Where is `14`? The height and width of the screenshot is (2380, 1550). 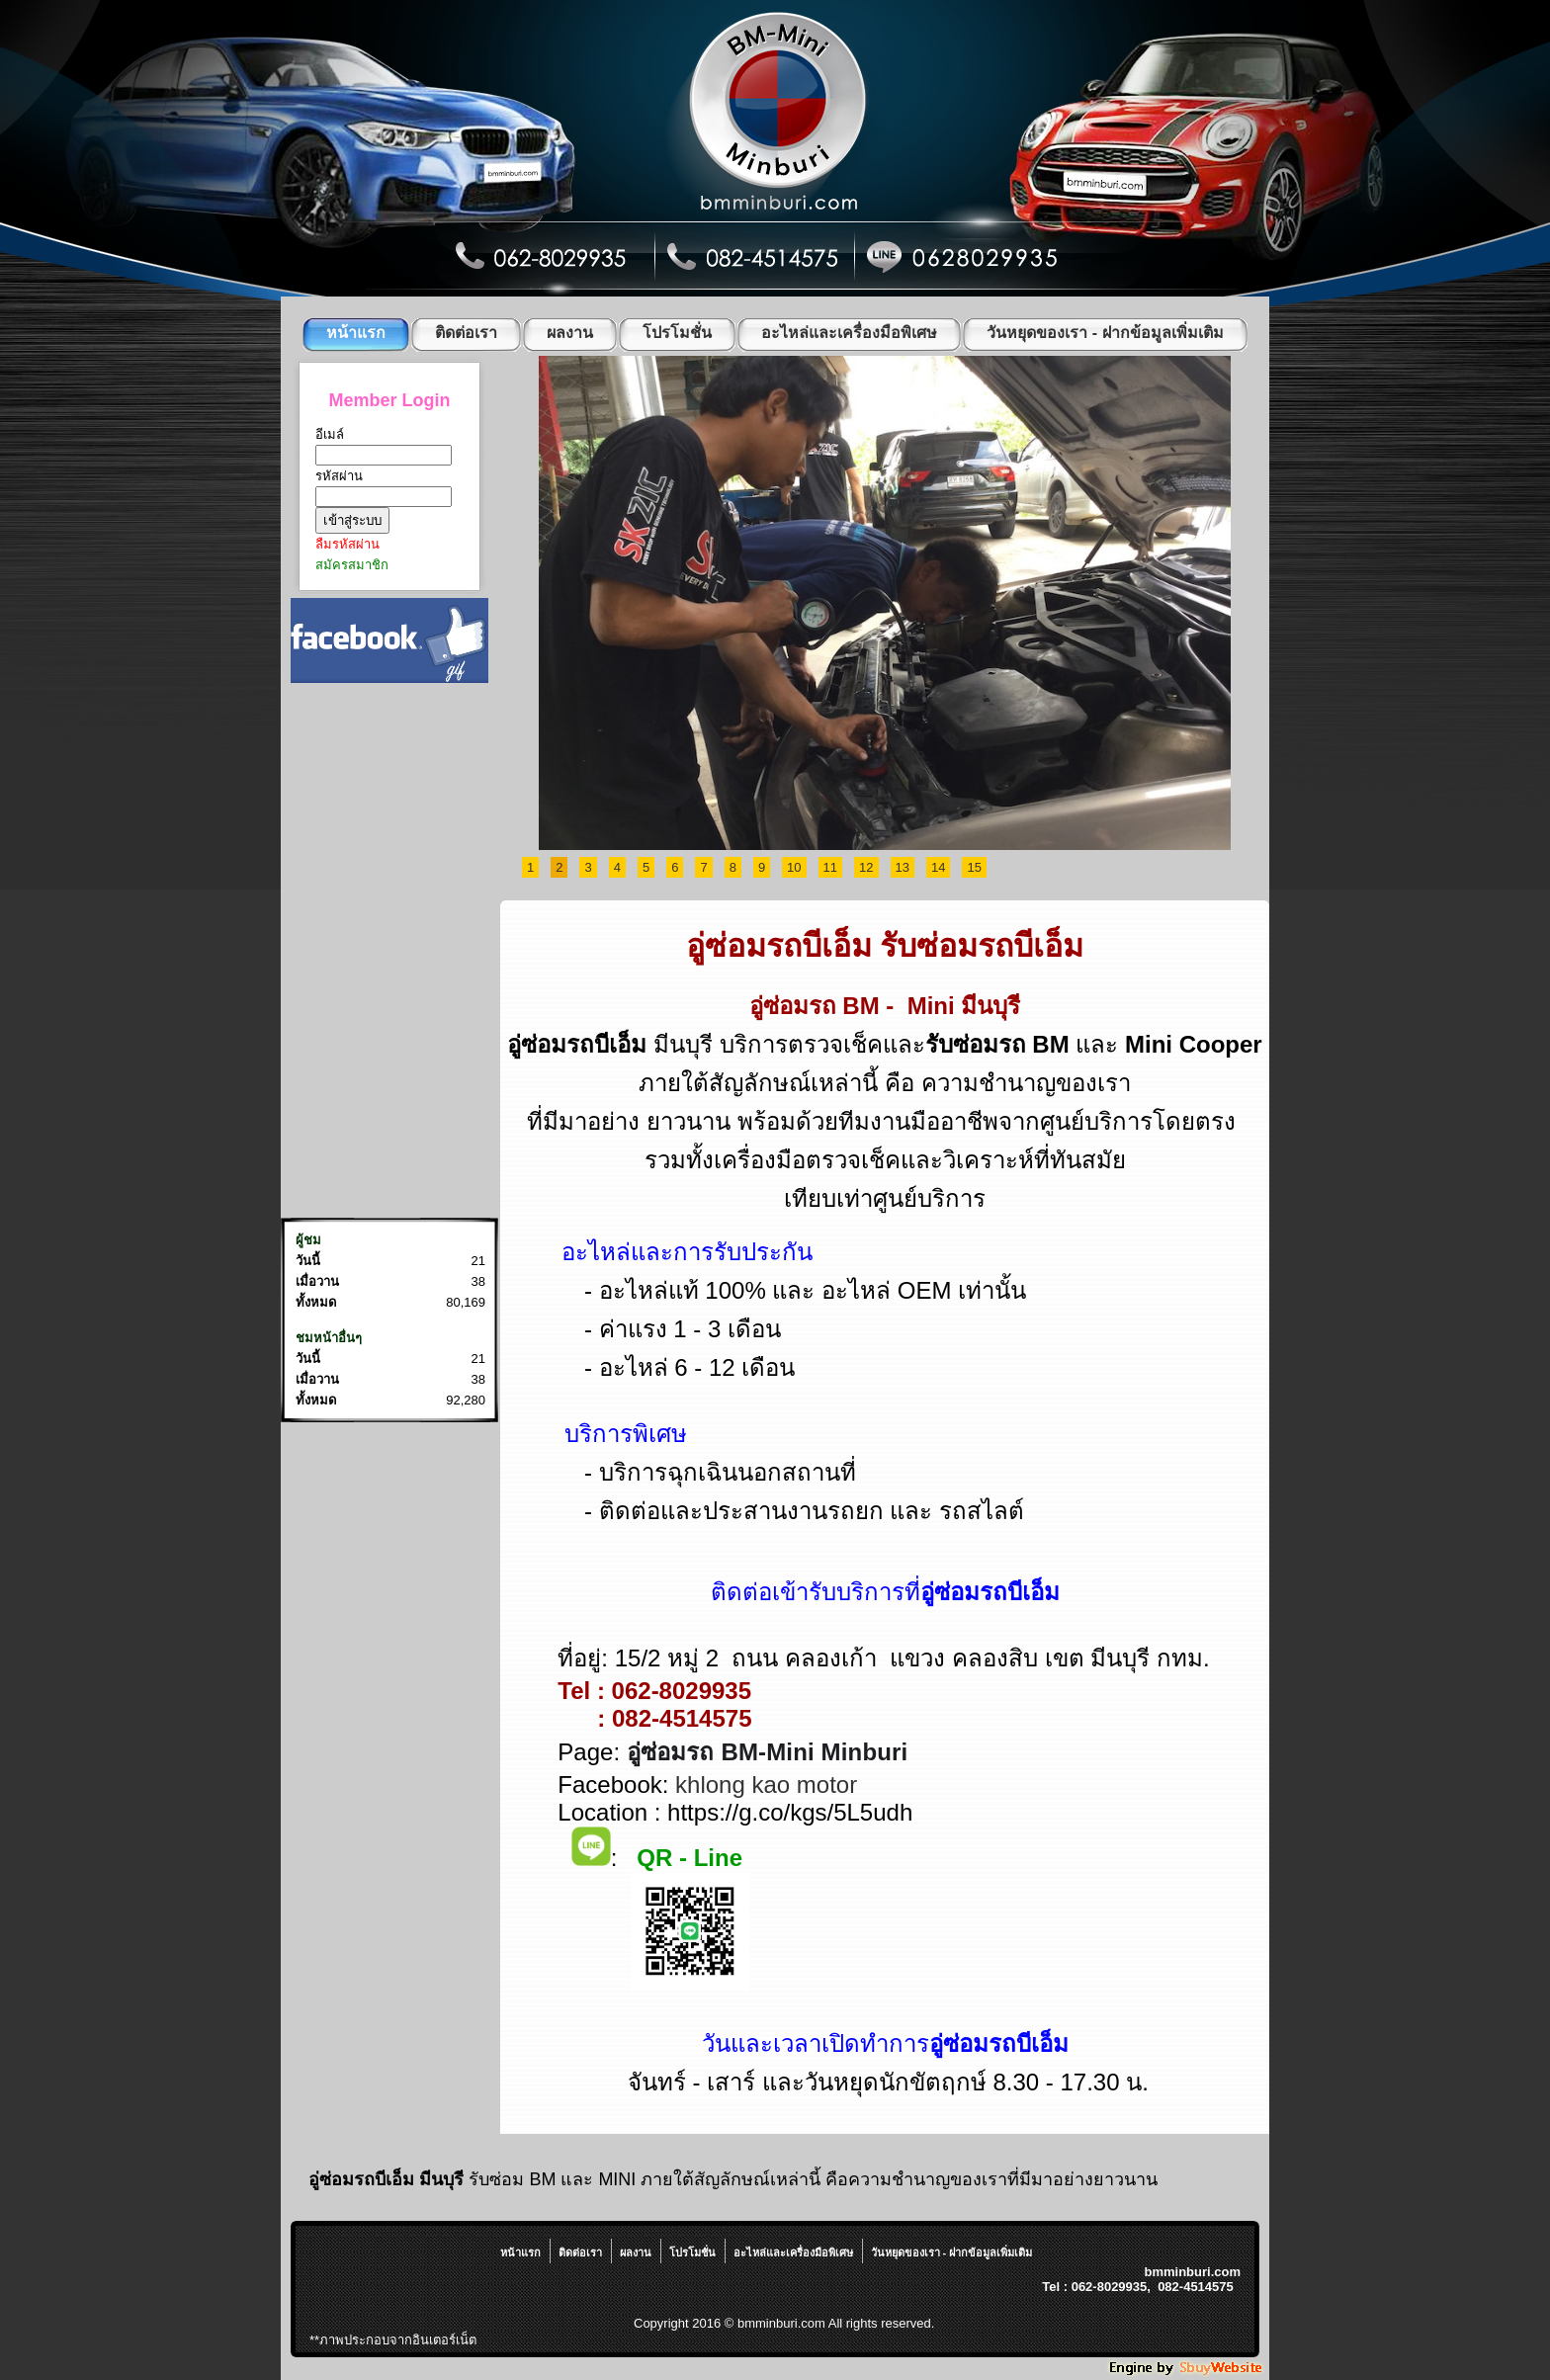 14 is located at coordinates (938, 867).